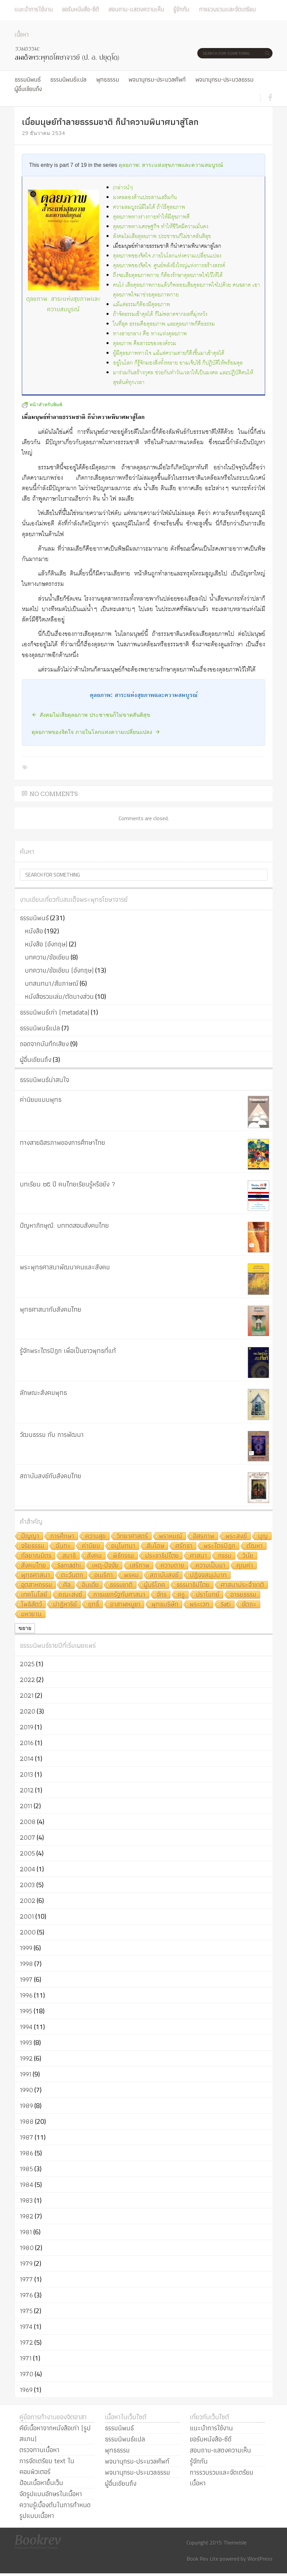 This screenshot has width=287, height=2576. I want to click on แม้แต่ธรรมก็ต้องมีดุลยภาพ, so click(141, 305).